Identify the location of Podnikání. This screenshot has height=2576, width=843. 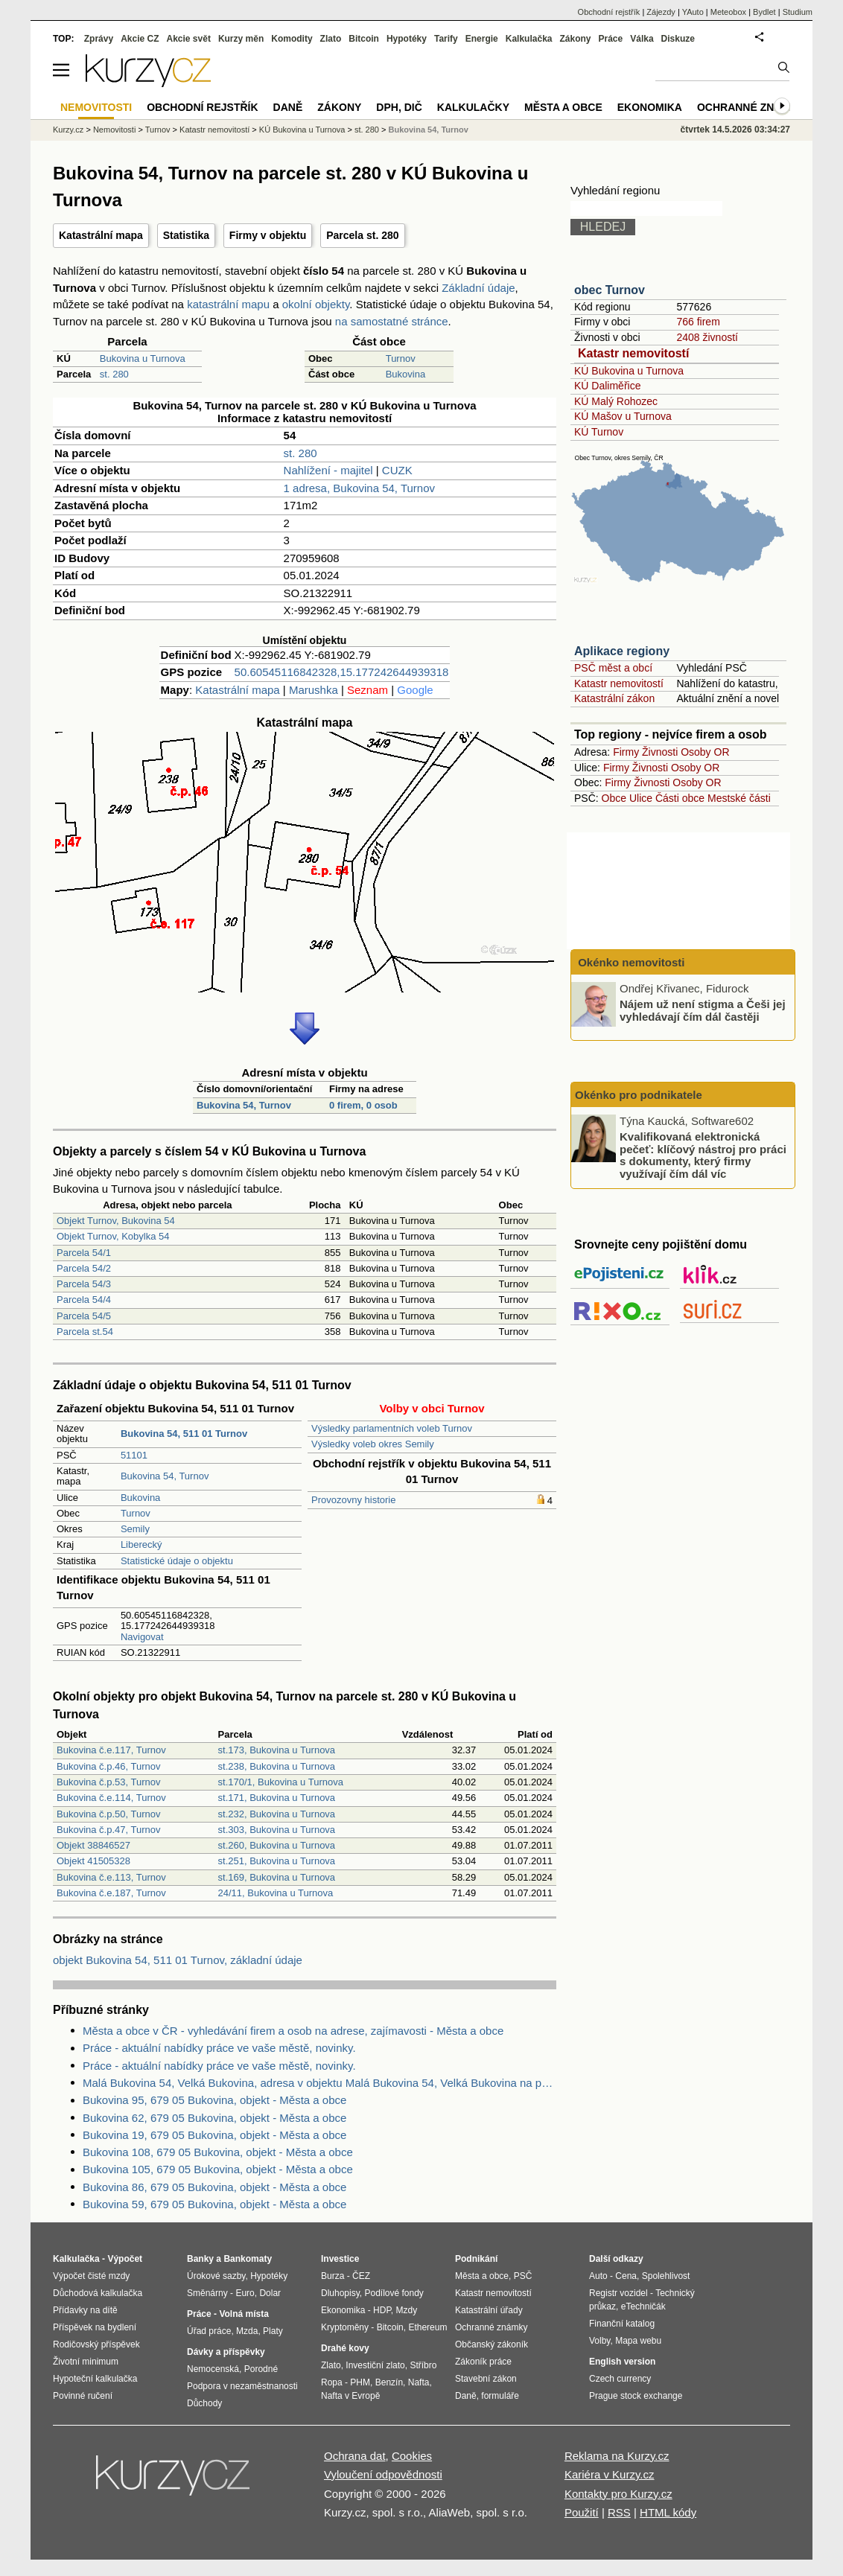
(476, 2259).